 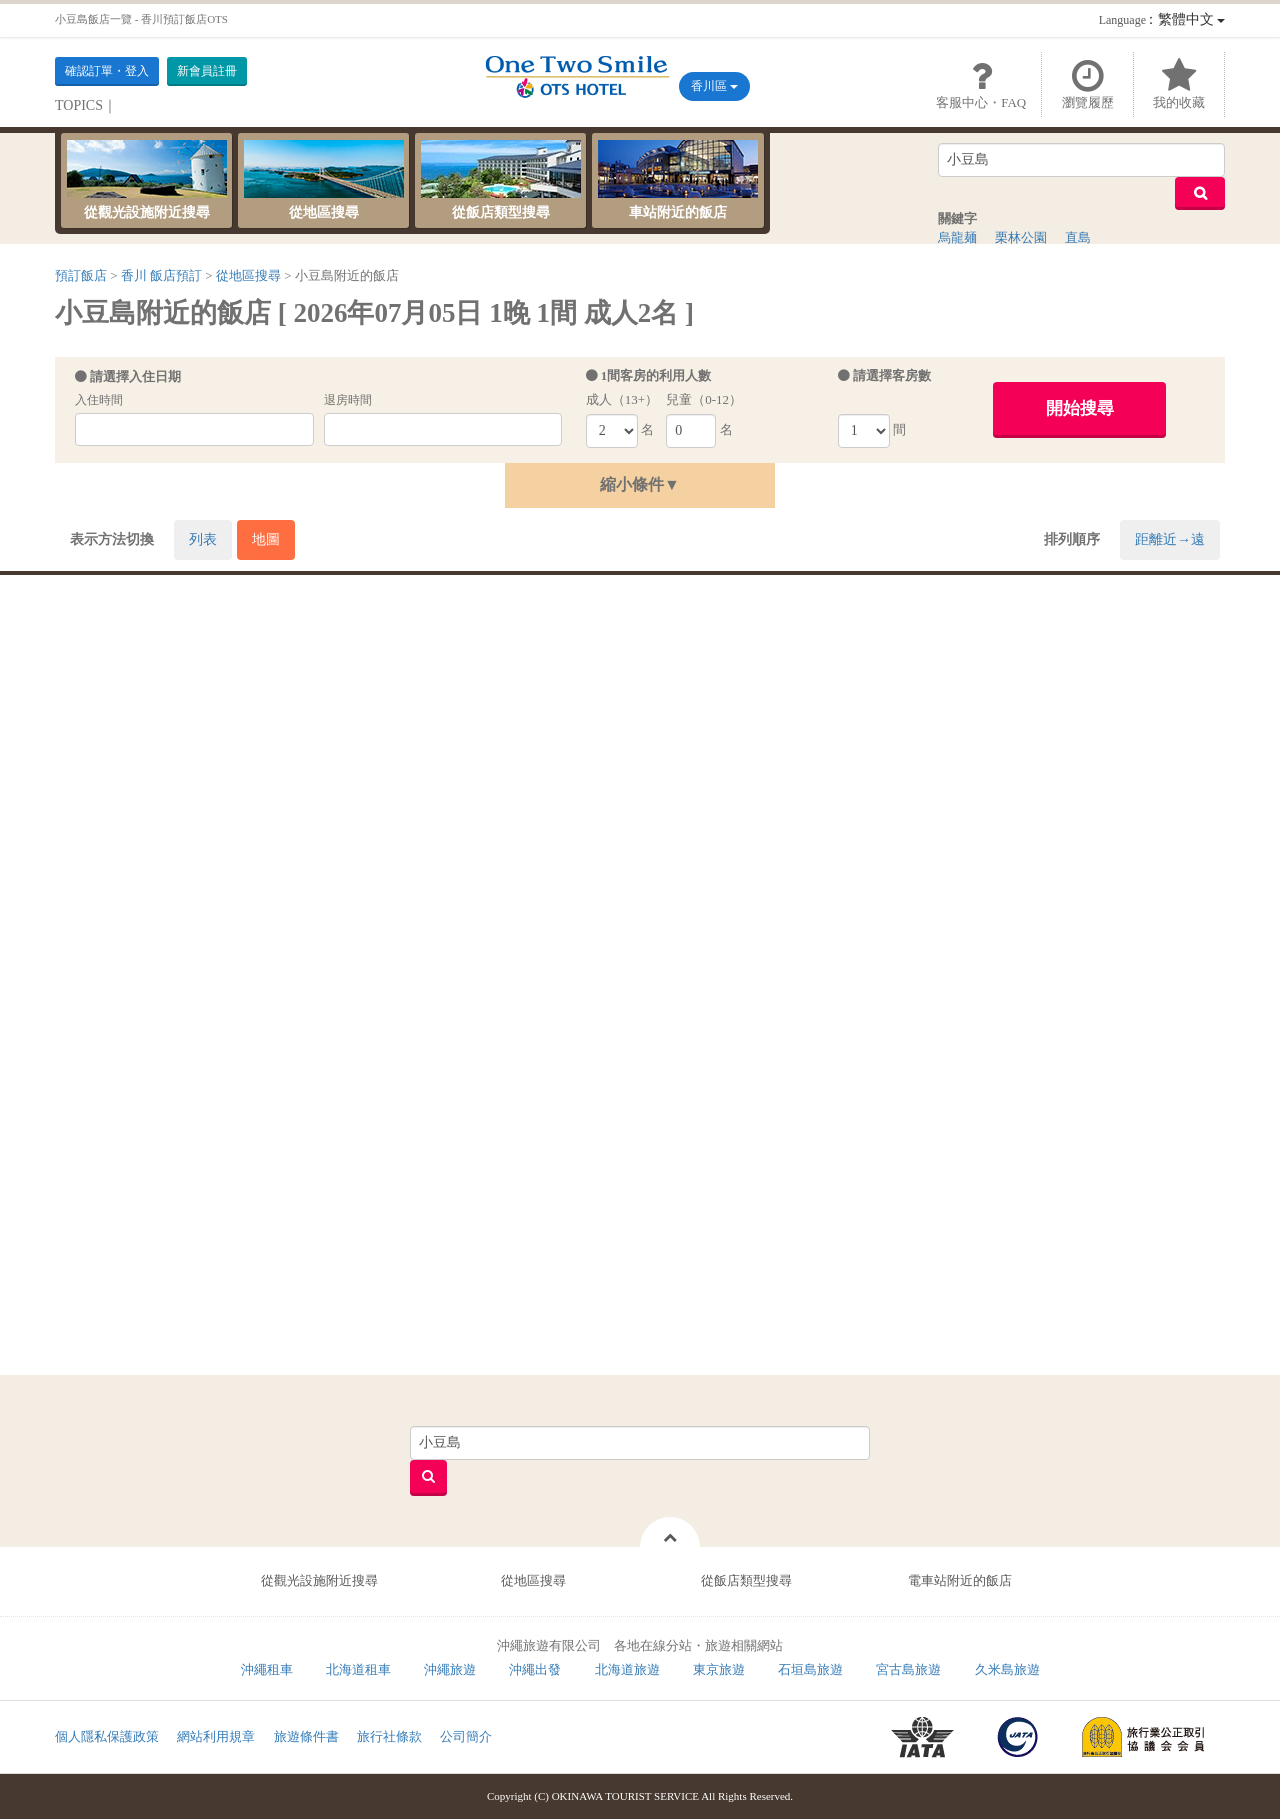 I want to click on 從飯店類型搜尋, so click(x=501, y=180).